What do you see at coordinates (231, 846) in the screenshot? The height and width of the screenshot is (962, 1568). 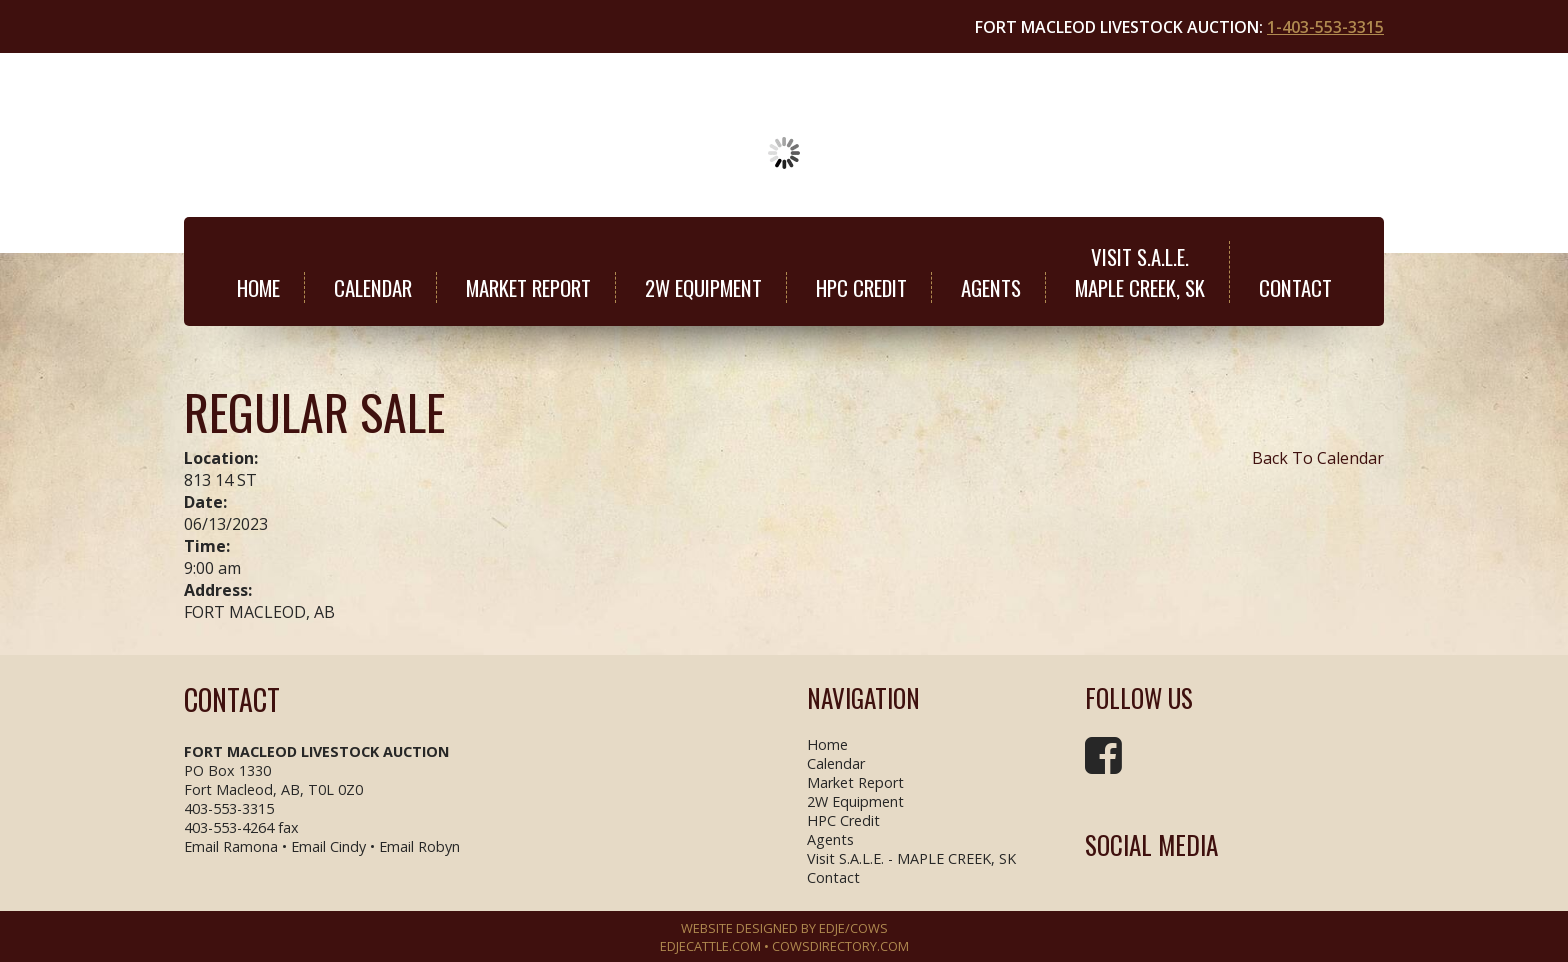 I see `Email Ramona` at bounding box center [231, 846].